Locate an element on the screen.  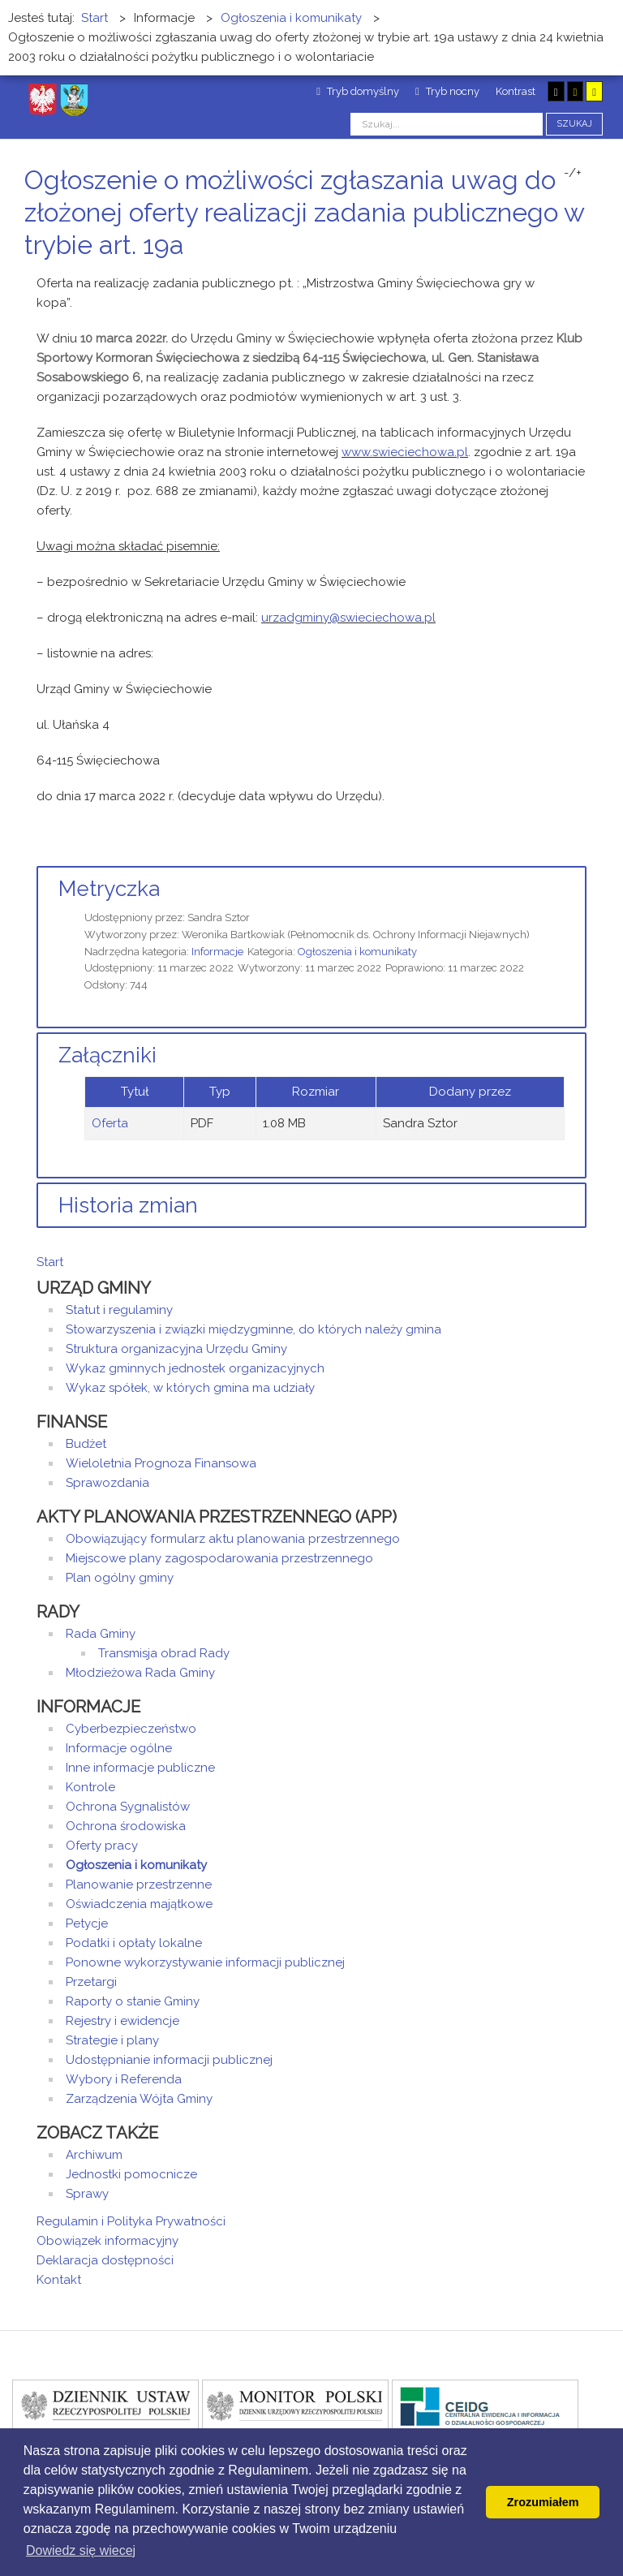
Zrozumiałem [button] is located at coordinates (543, 2502).